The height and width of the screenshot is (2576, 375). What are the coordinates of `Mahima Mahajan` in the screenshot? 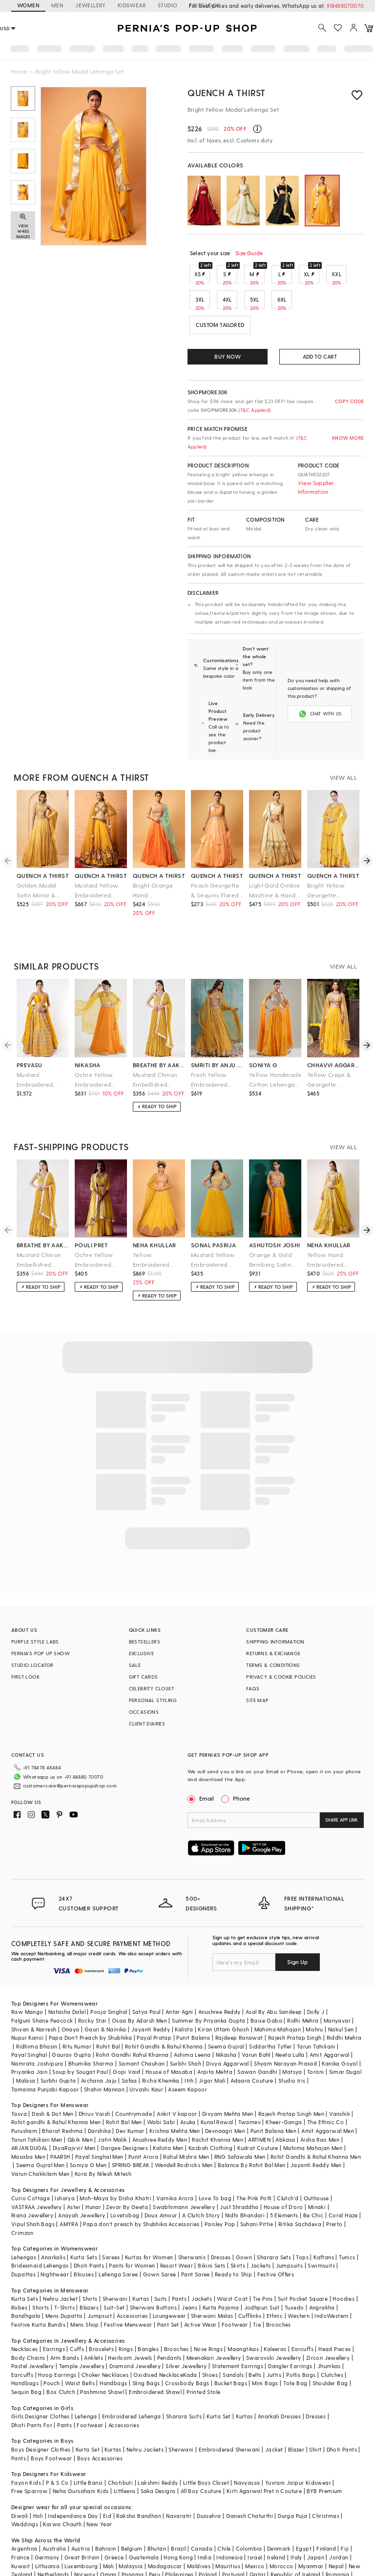 It's located at (277, 1990).